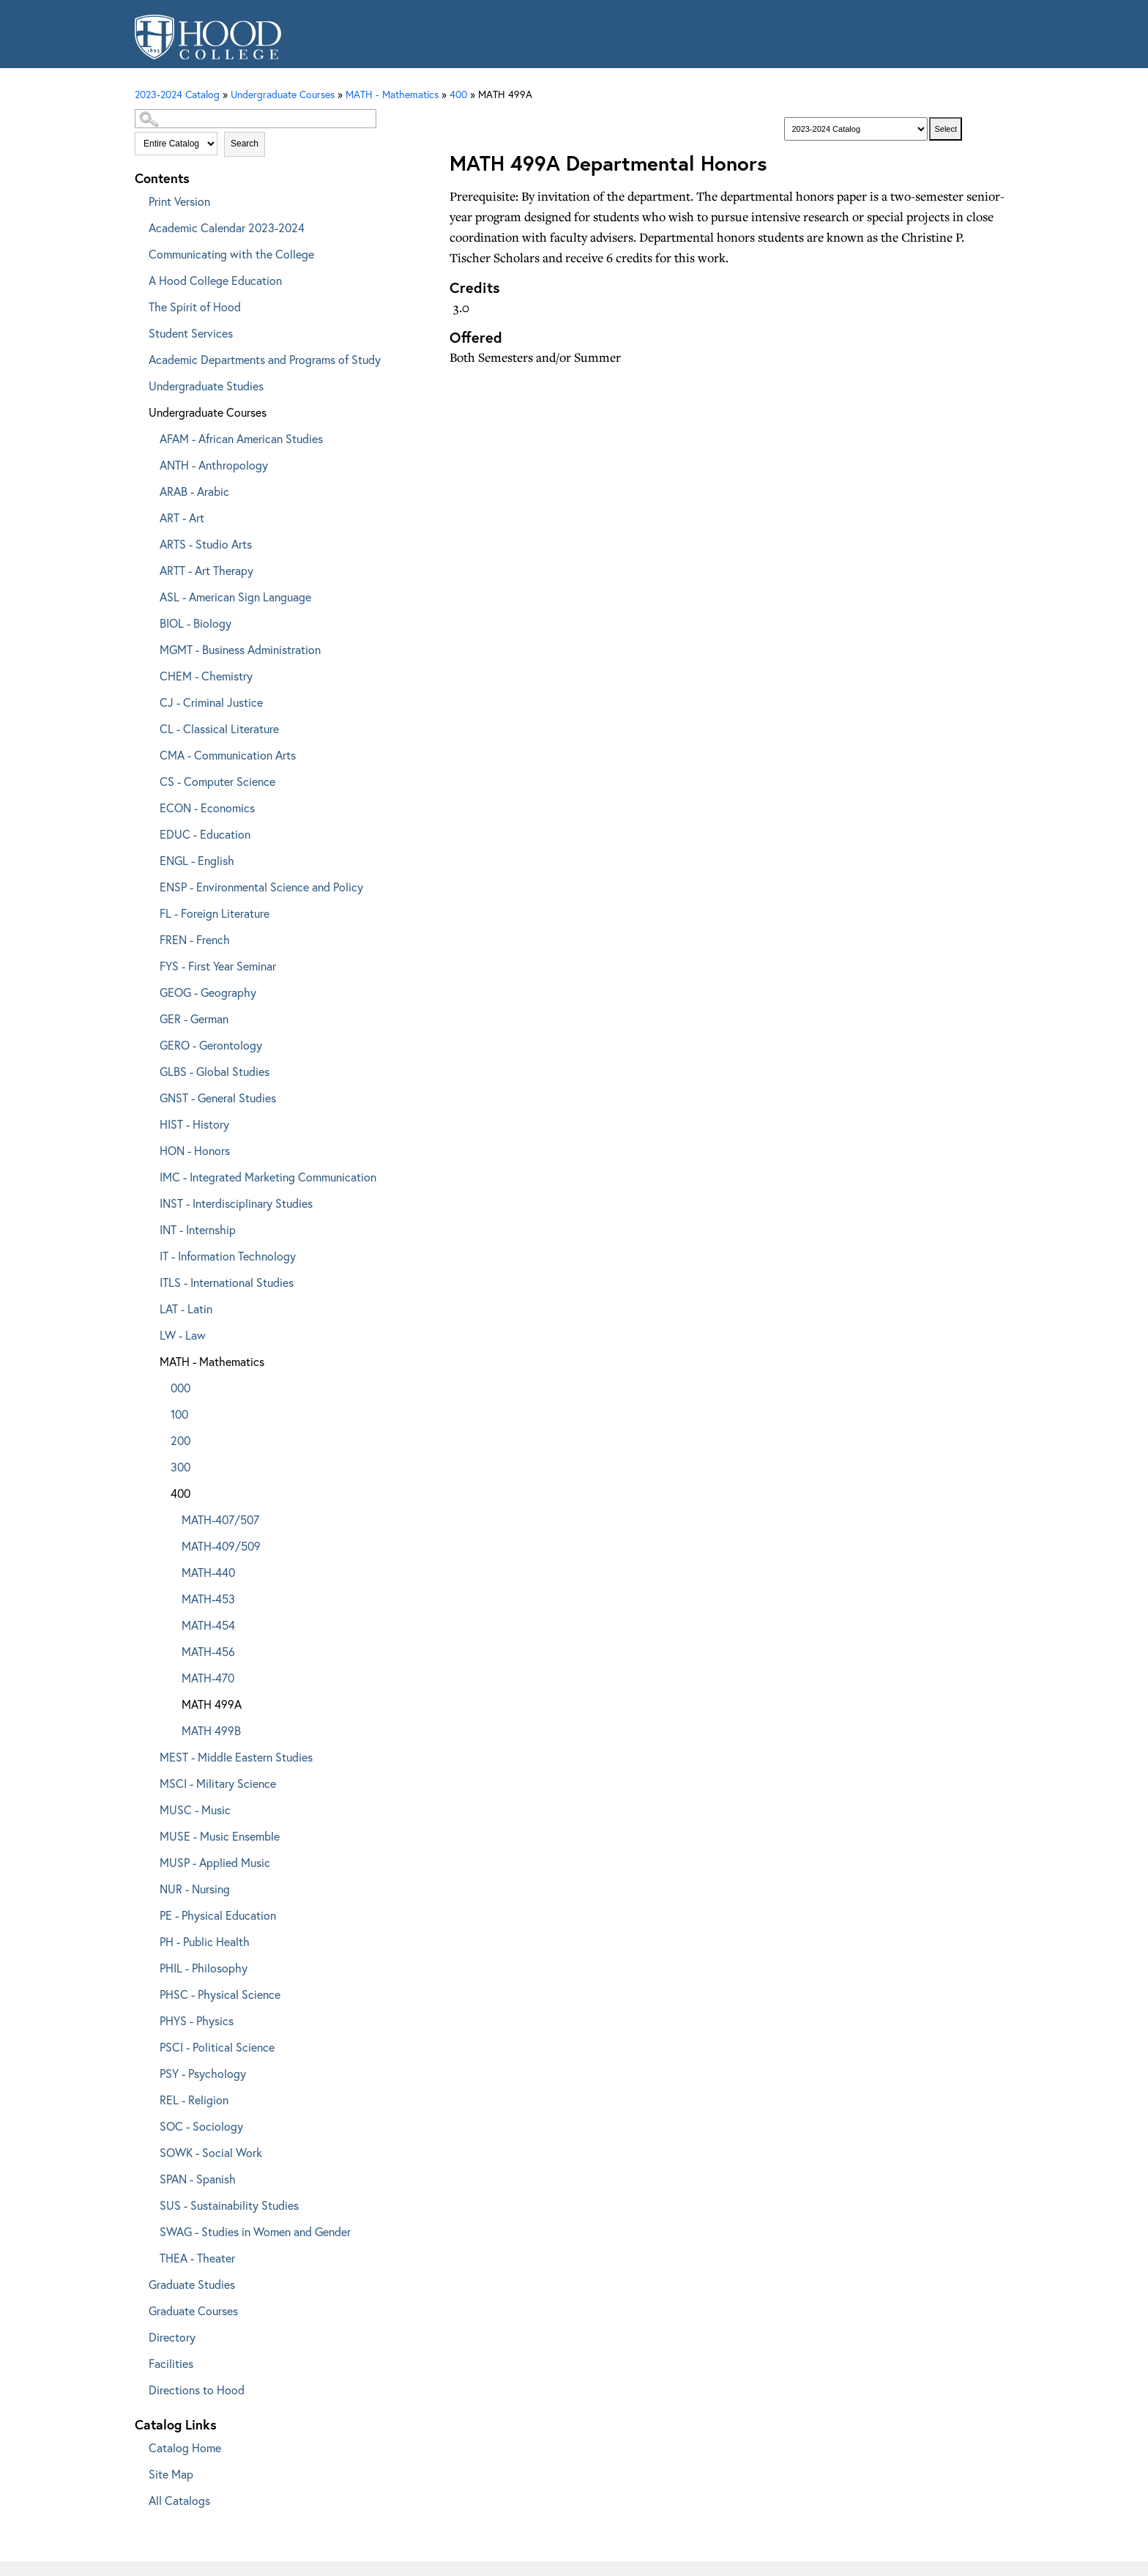 This screenshot has height=2576, width=1148. I want to click on [Show More of HON - Honors], so click(149, 1148).